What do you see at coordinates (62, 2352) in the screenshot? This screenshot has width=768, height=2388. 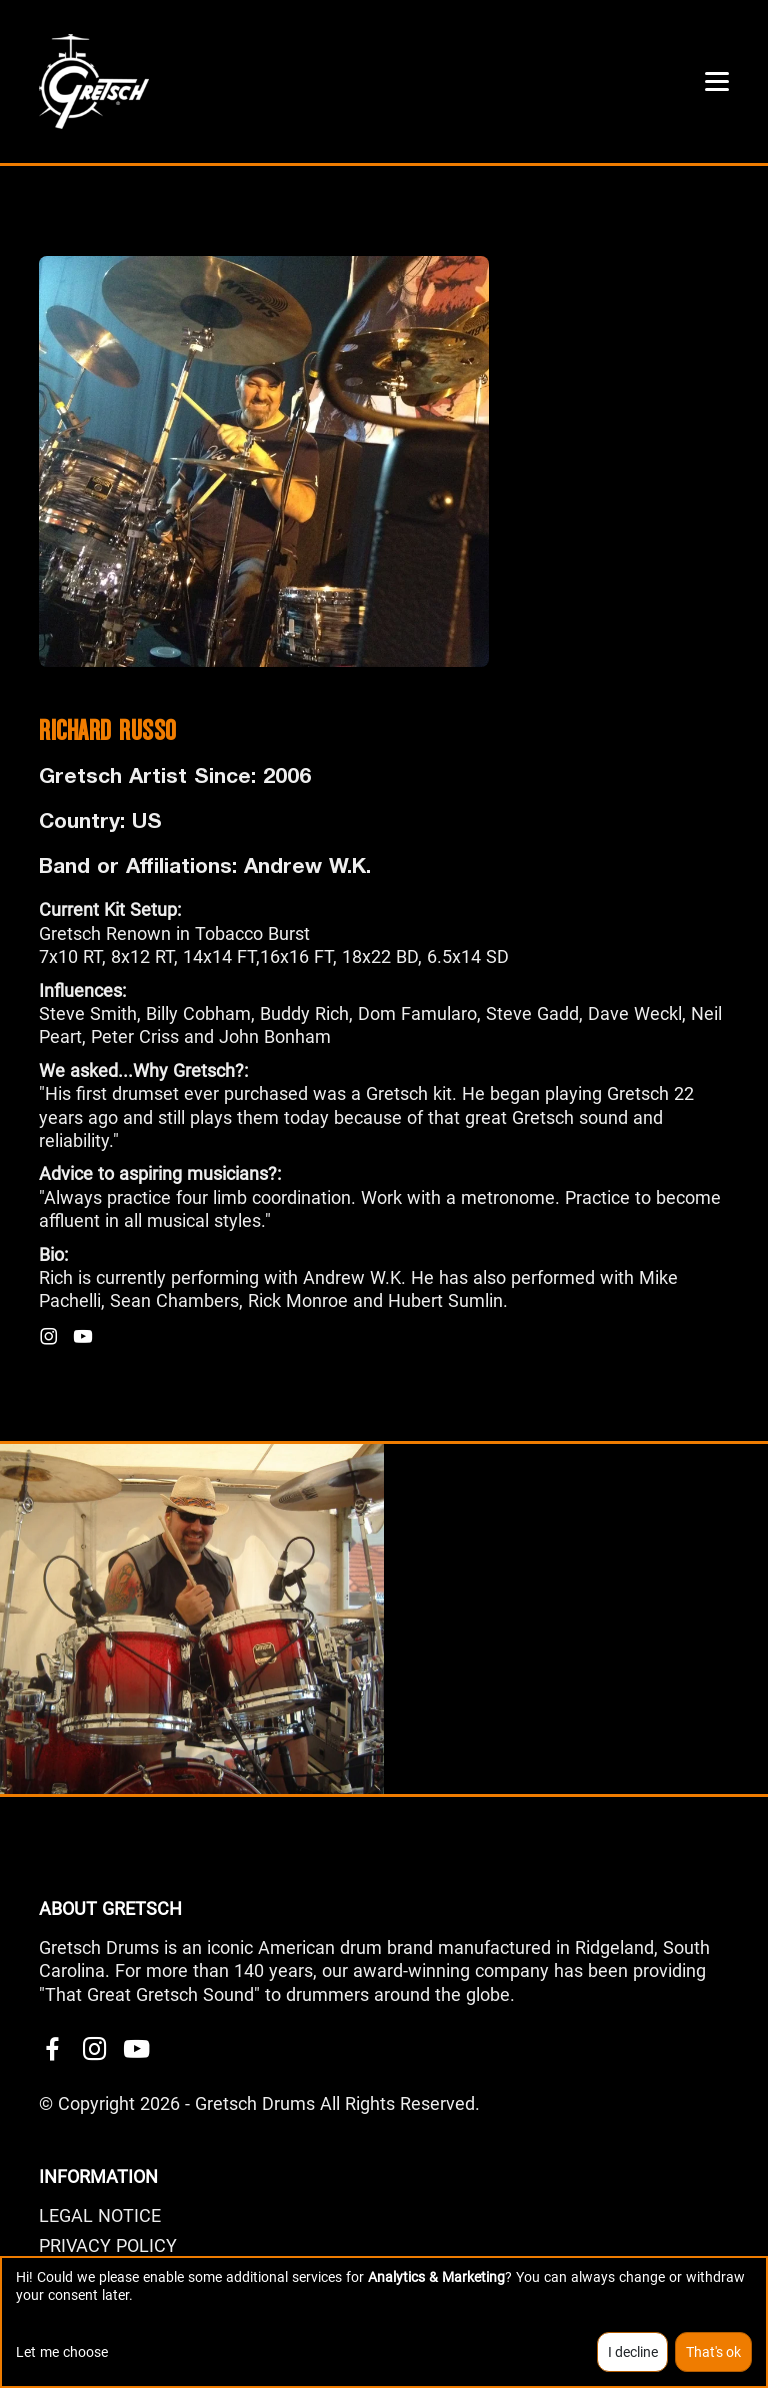 I see `Let me choose` at bounding box center [62, 2352].